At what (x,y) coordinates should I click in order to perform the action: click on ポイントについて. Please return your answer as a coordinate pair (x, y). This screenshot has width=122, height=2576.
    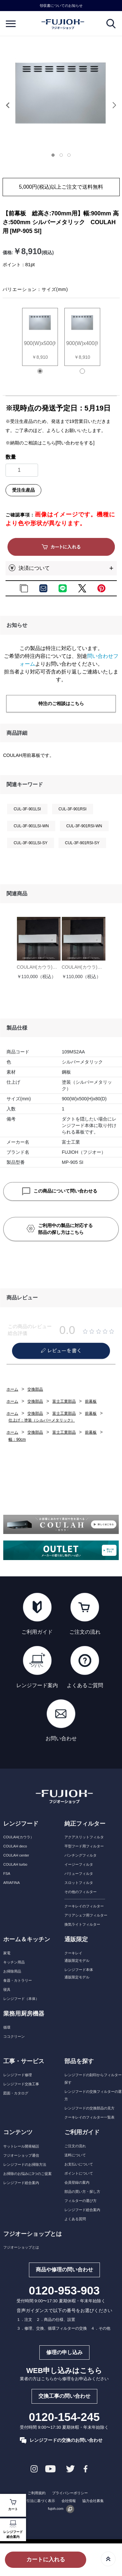
    Looking at the image, I should click on (78, 2173).